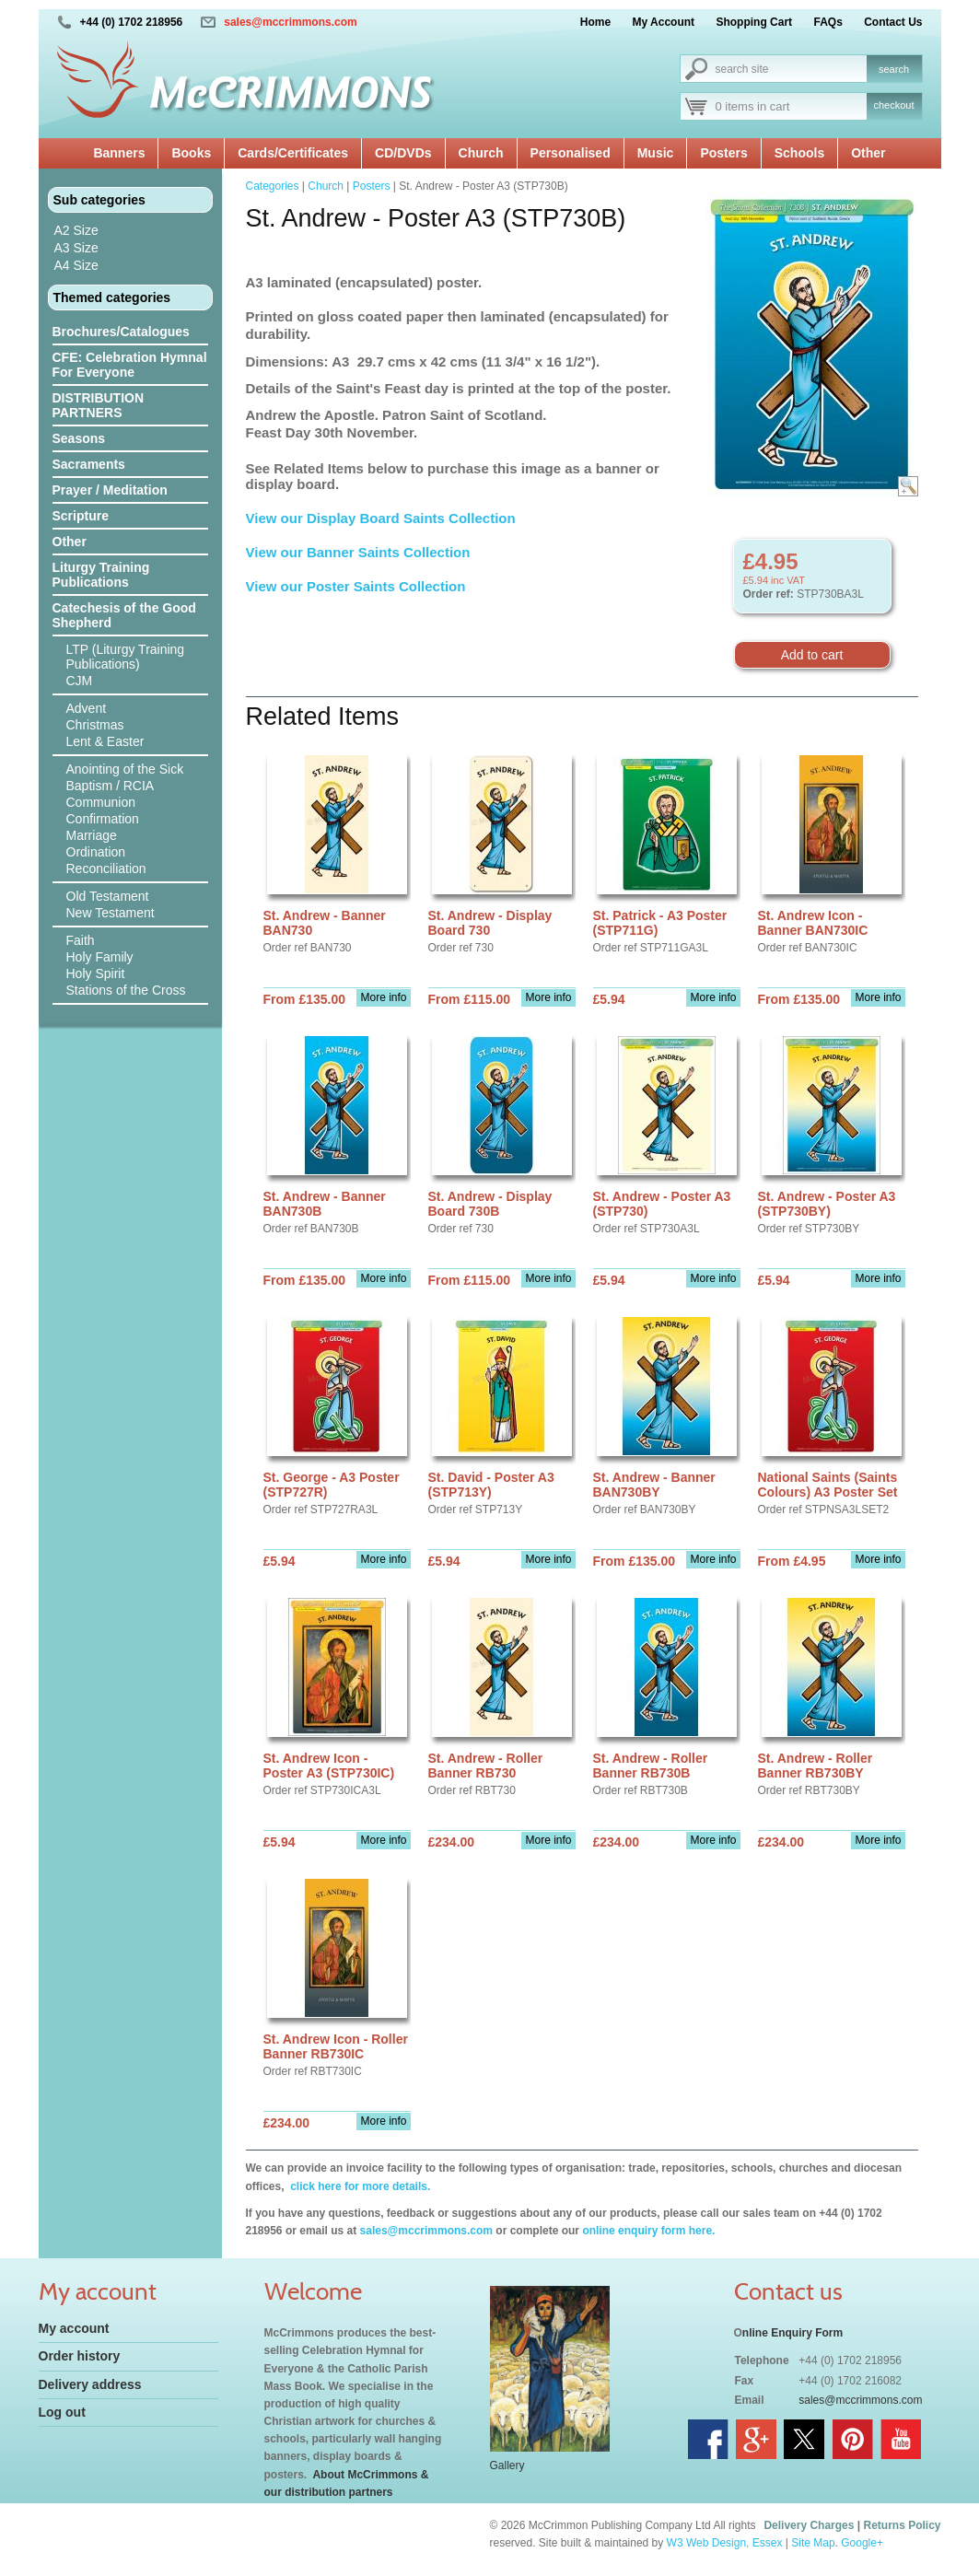 This screenshot has height=2576, width=979. What do you see at coordinates (110, 785) in the screenshot?
I see `Baptism / RCIA` at bounding box center [110, 785].